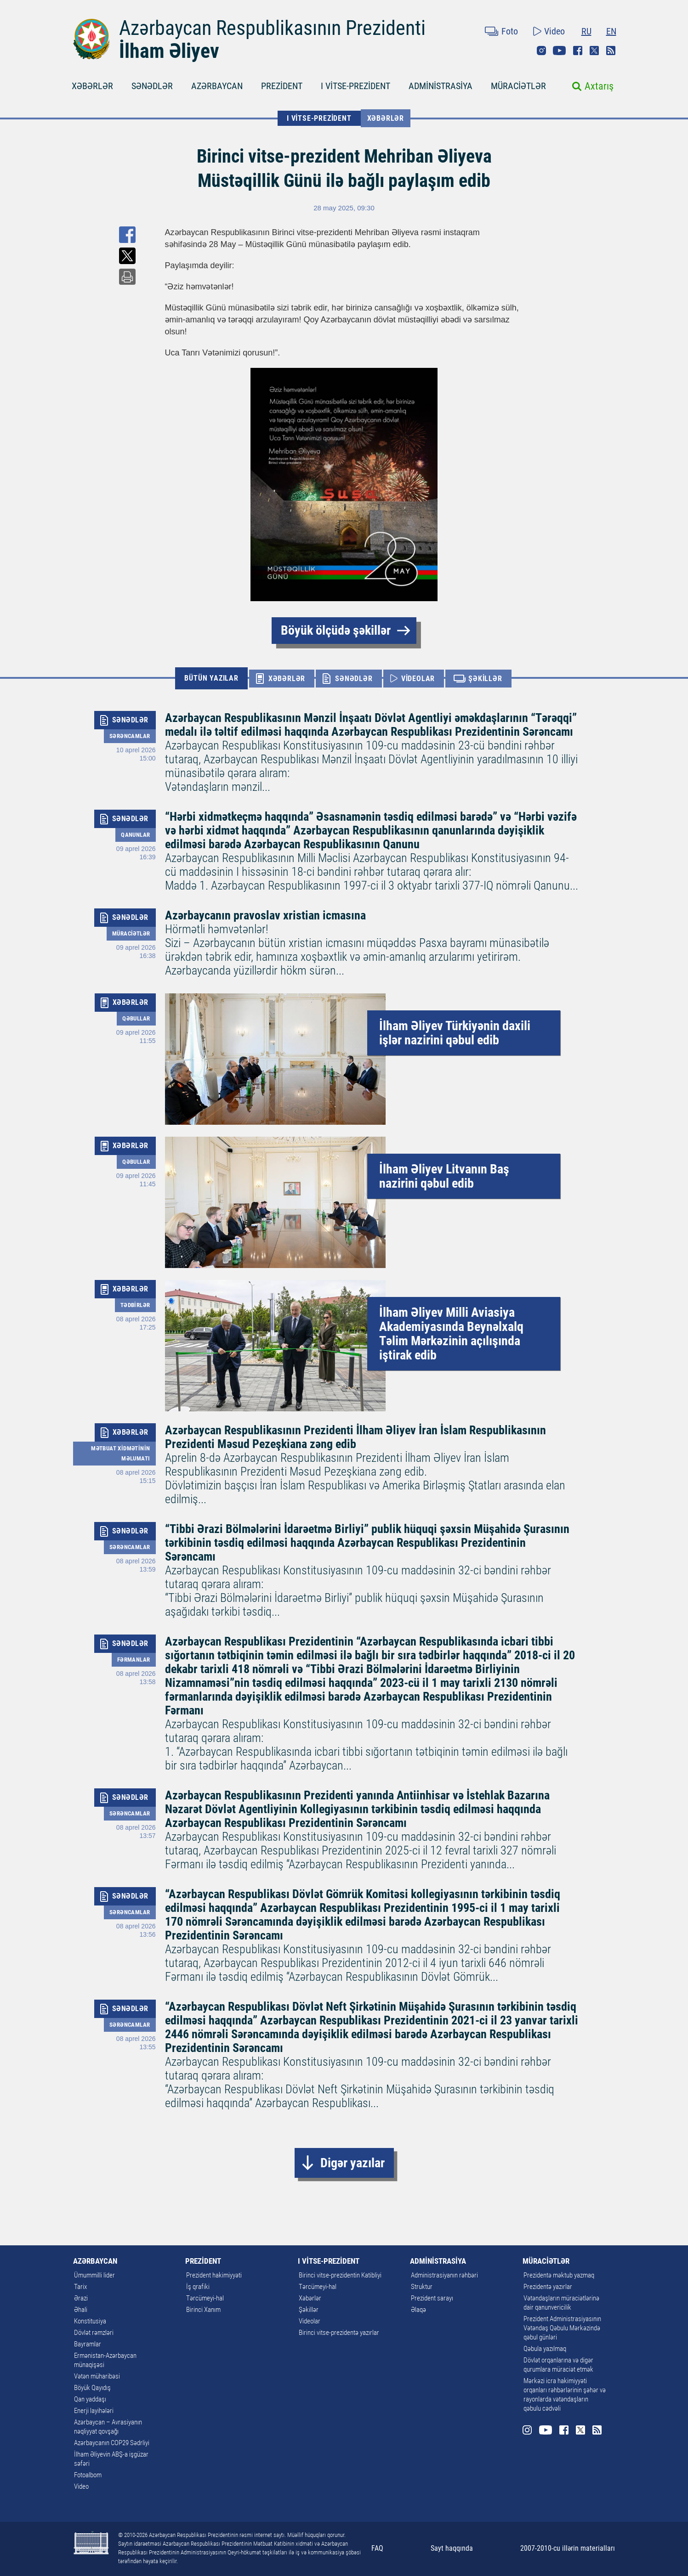 The width and height of the screenshot is (688, 2576). What do you see at coordinates (81, 2298) in the screenshot?
I see `Ərazi` at bounding box center [81, 2298].